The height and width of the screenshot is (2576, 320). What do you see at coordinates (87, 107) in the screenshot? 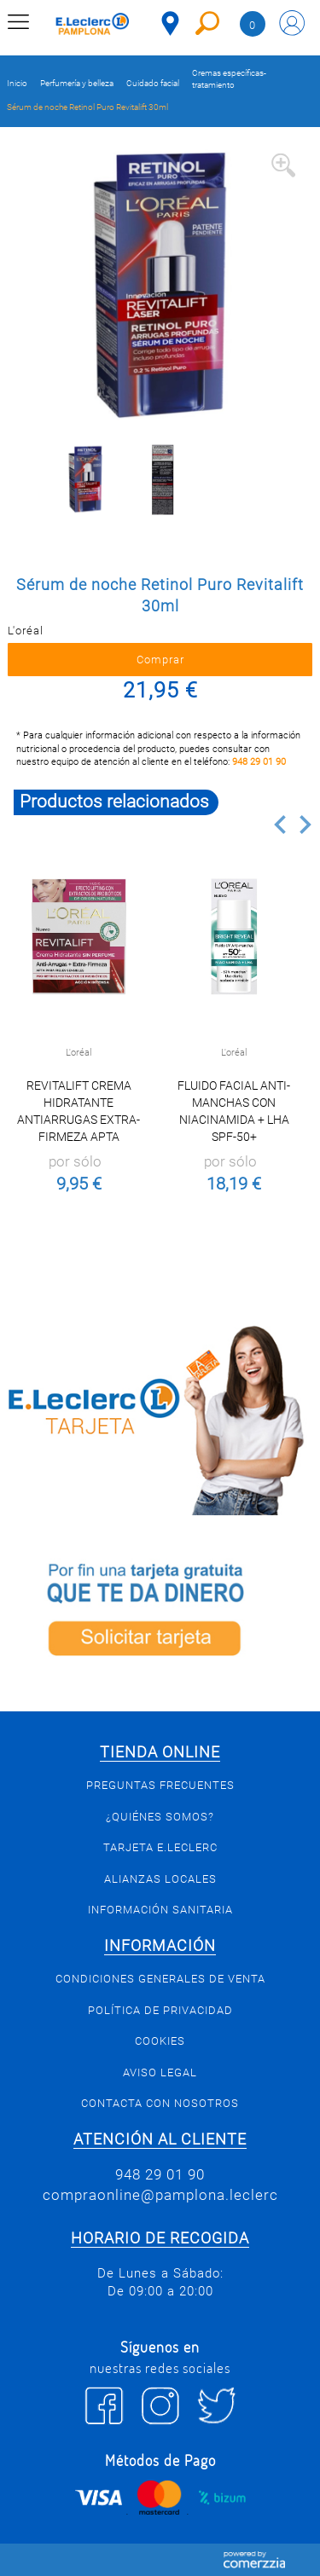
I see `Sérum de noche Retinol Puro Revitalift 30ml` at bounding box center [87, 107].